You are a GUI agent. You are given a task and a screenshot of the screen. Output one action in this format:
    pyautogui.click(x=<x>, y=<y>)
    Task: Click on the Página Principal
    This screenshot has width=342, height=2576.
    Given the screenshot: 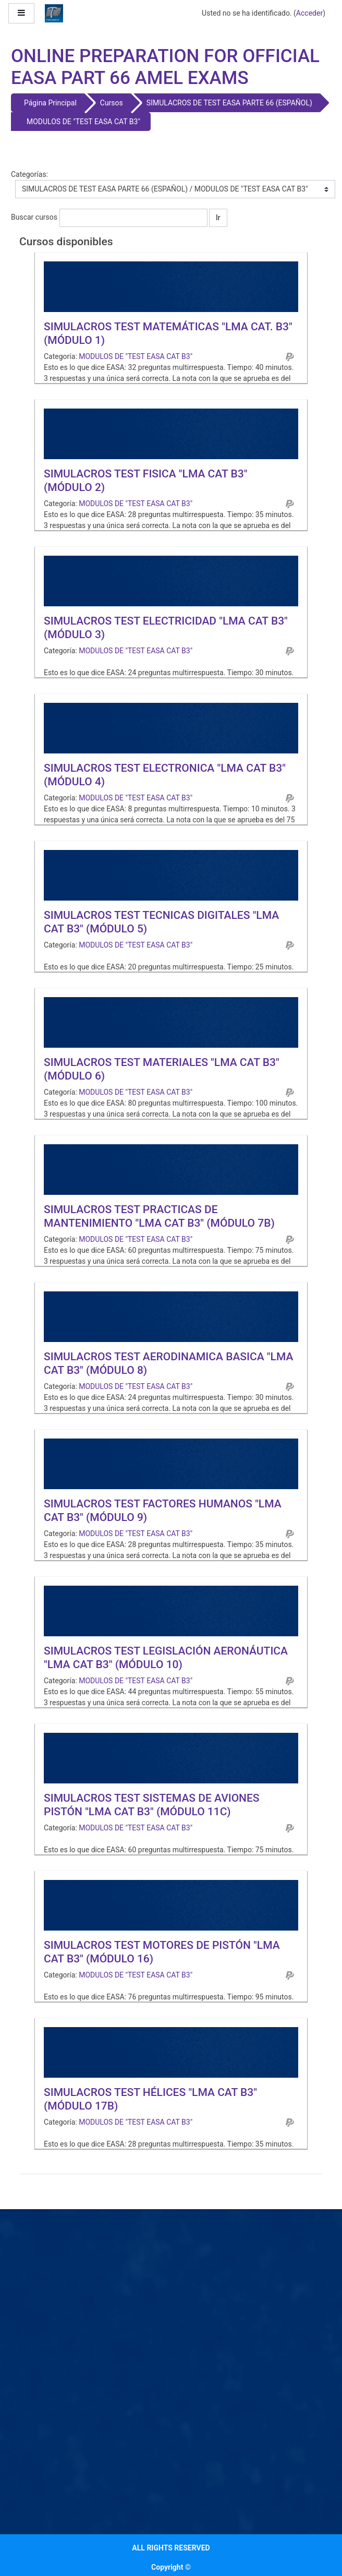 What is the action you would take?
    pyautogui.click(x=50, y=103)
    